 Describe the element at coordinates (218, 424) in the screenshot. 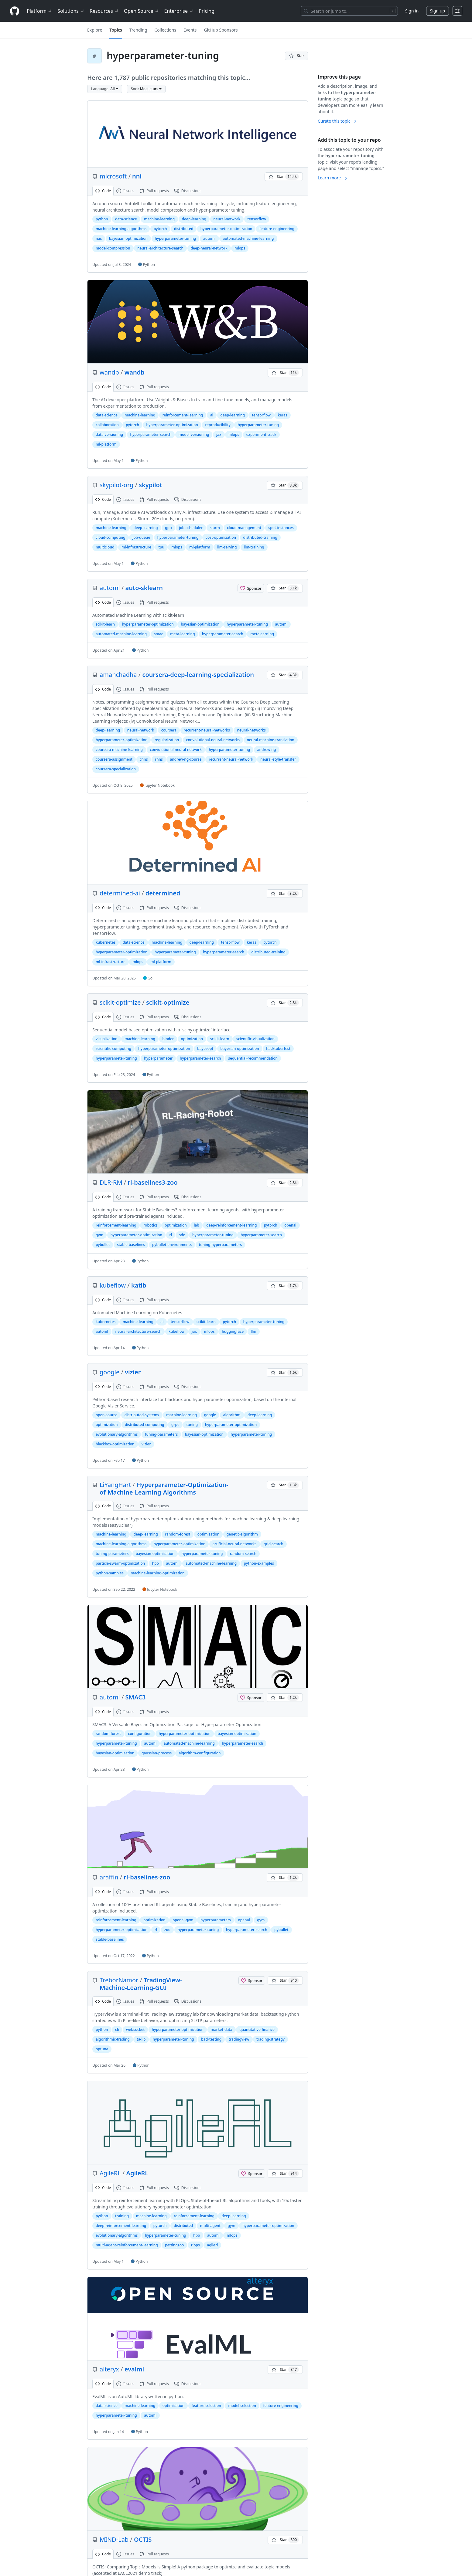

I see `reproducibility` at that location.